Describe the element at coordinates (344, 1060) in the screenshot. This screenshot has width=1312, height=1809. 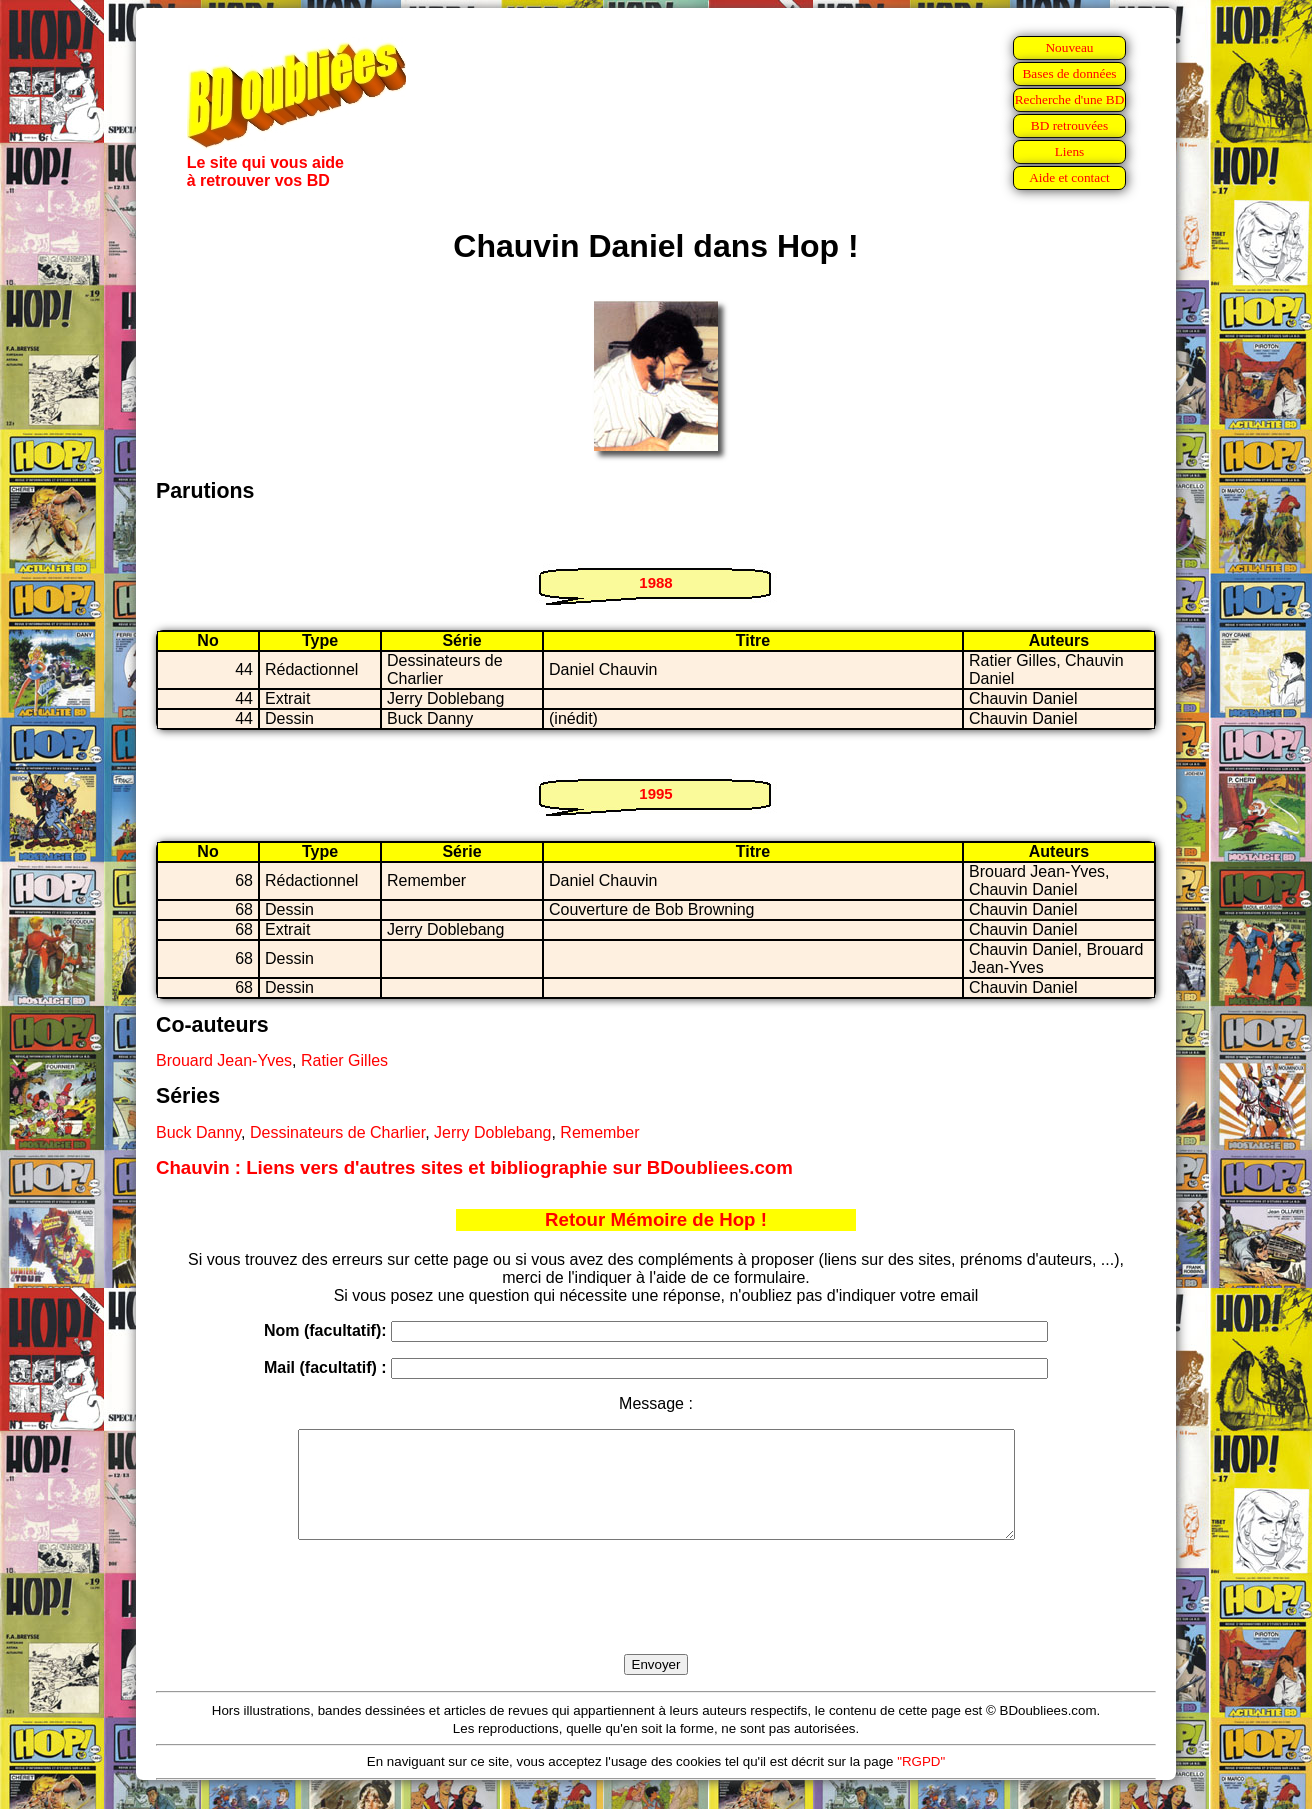
I see `Ratier Gilles` at that location.